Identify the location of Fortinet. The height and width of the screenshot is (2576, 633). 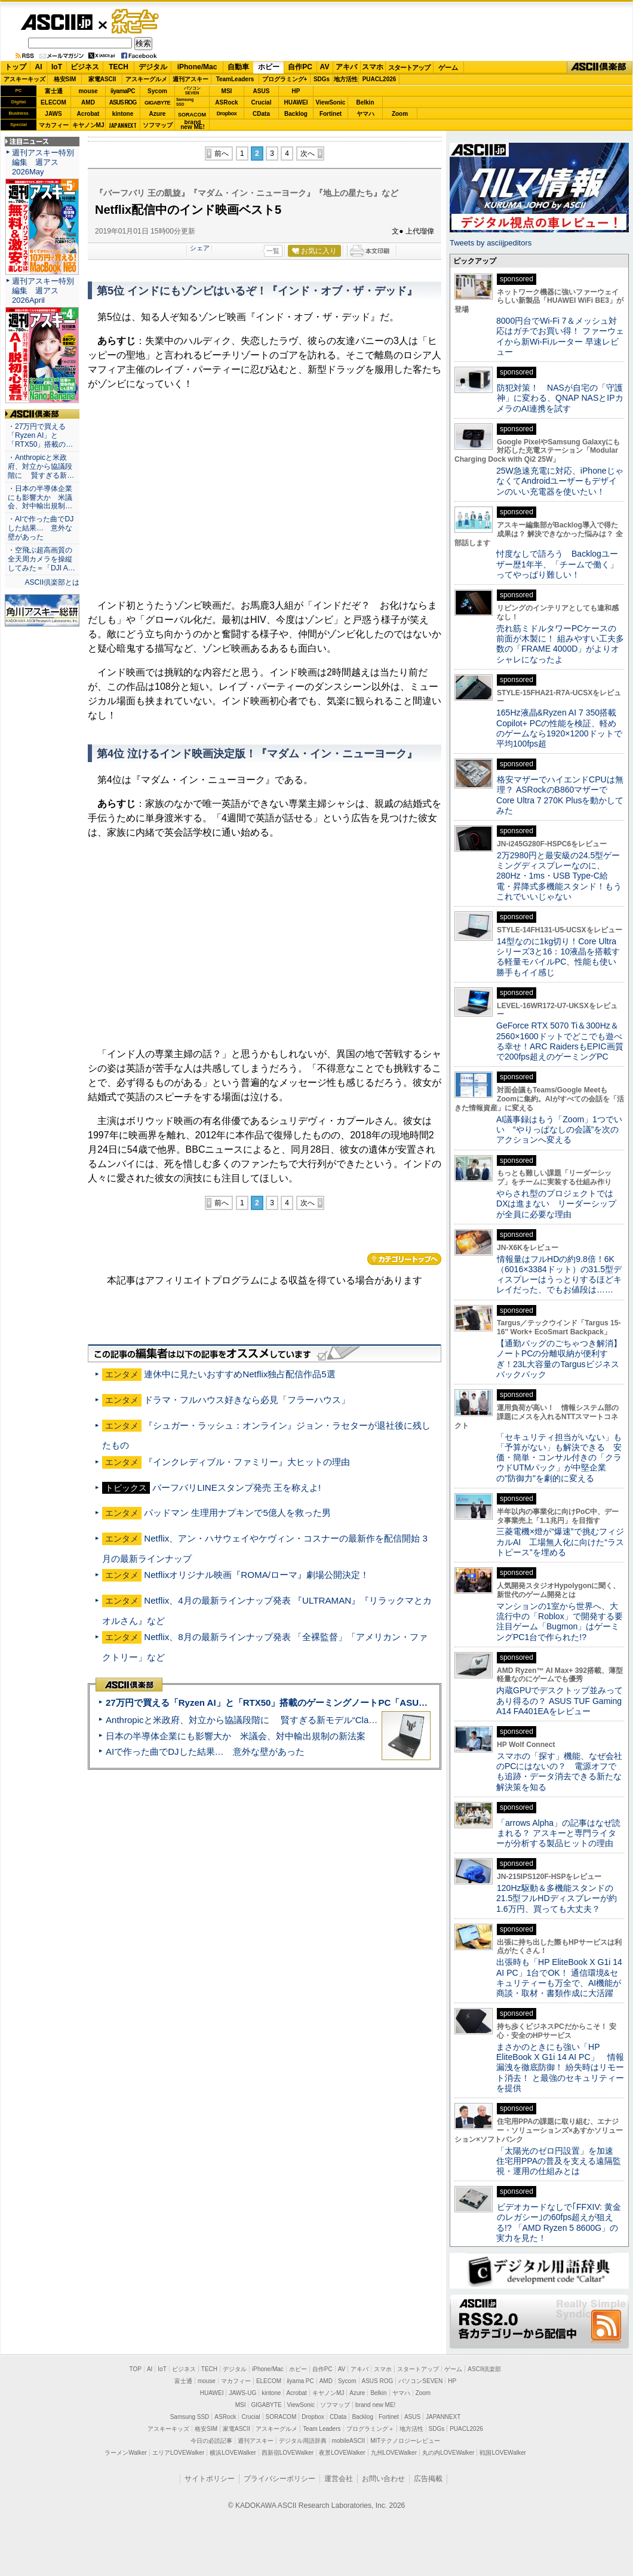
(330, 113).